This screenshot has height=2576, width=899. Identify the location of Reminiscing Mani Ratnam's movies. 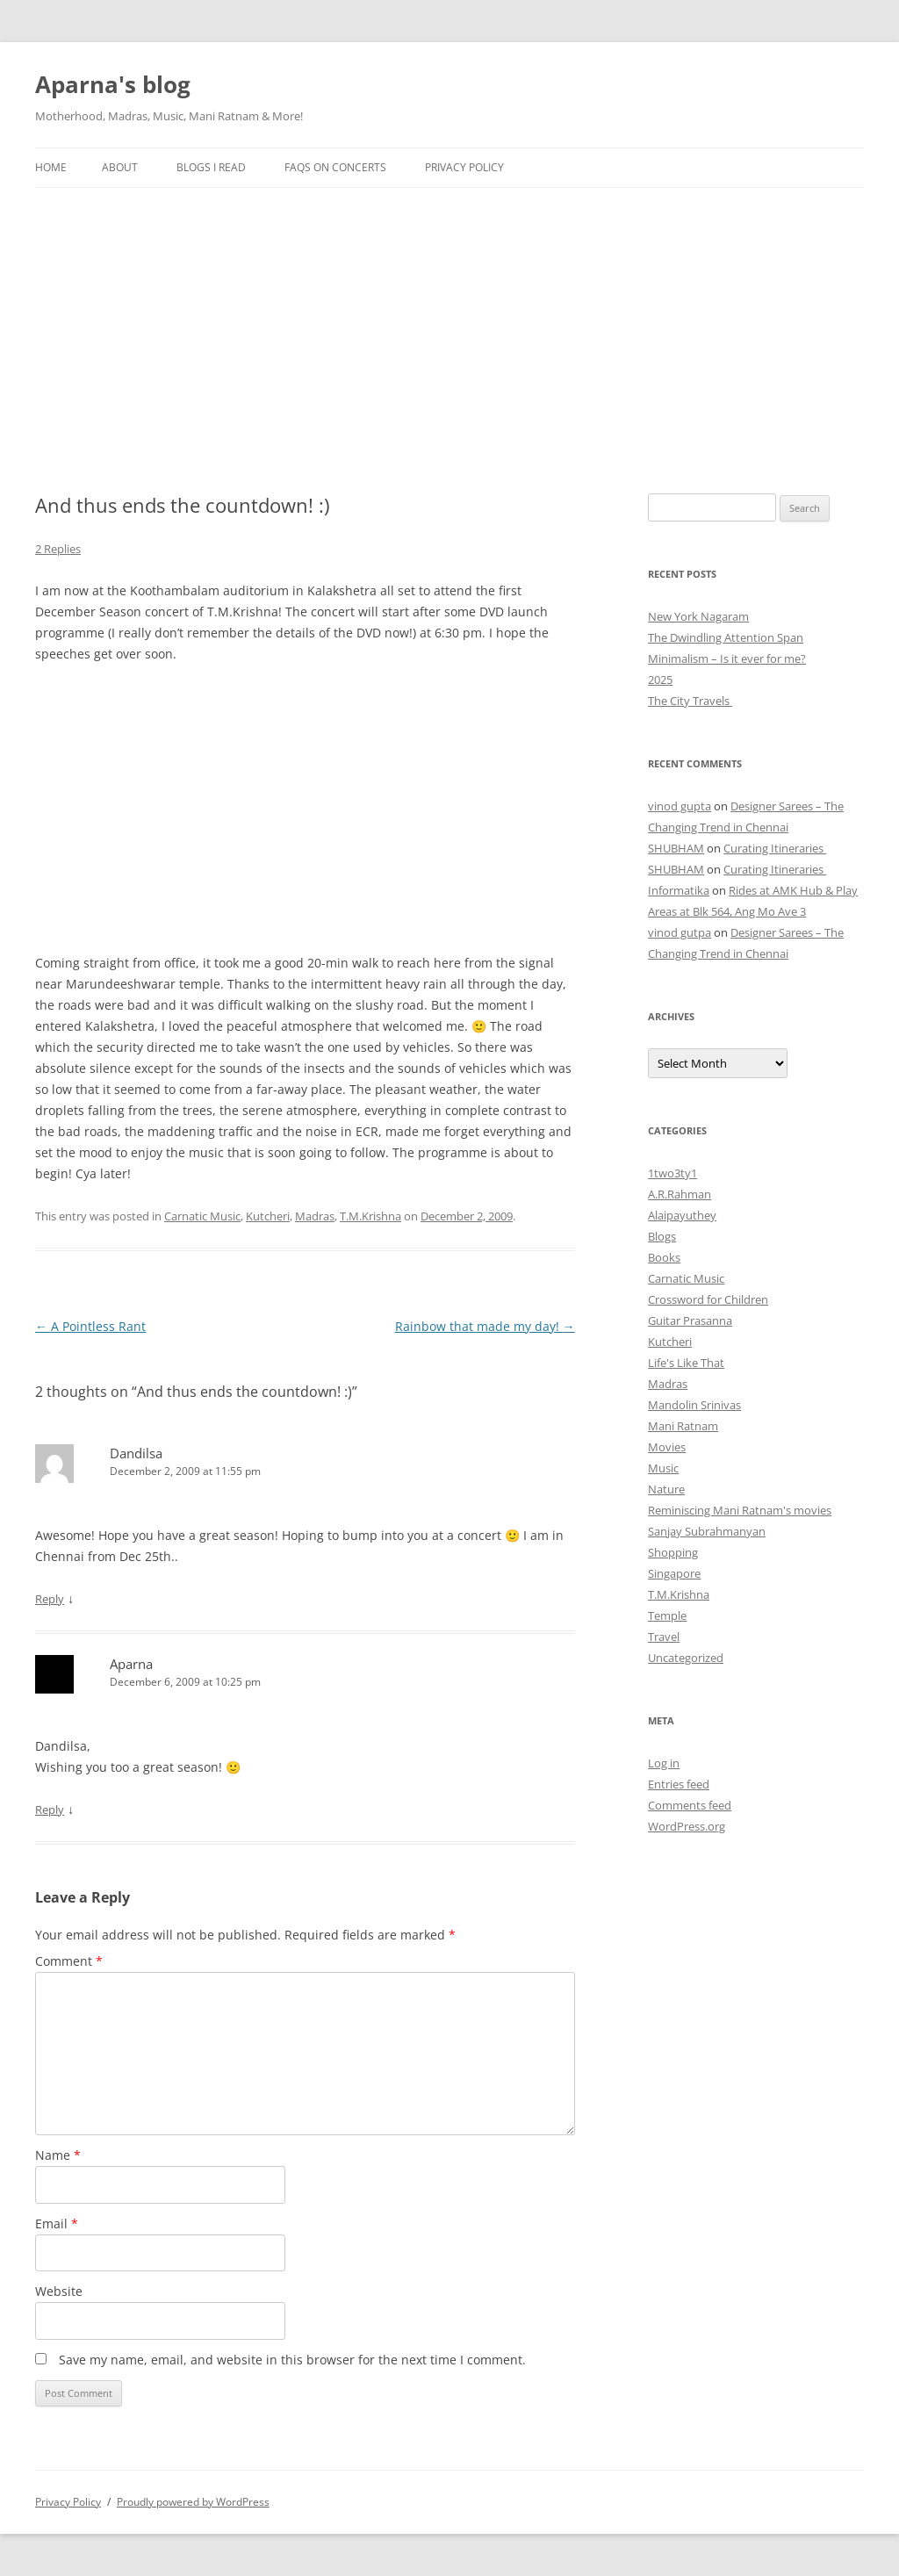
(739, 1510).